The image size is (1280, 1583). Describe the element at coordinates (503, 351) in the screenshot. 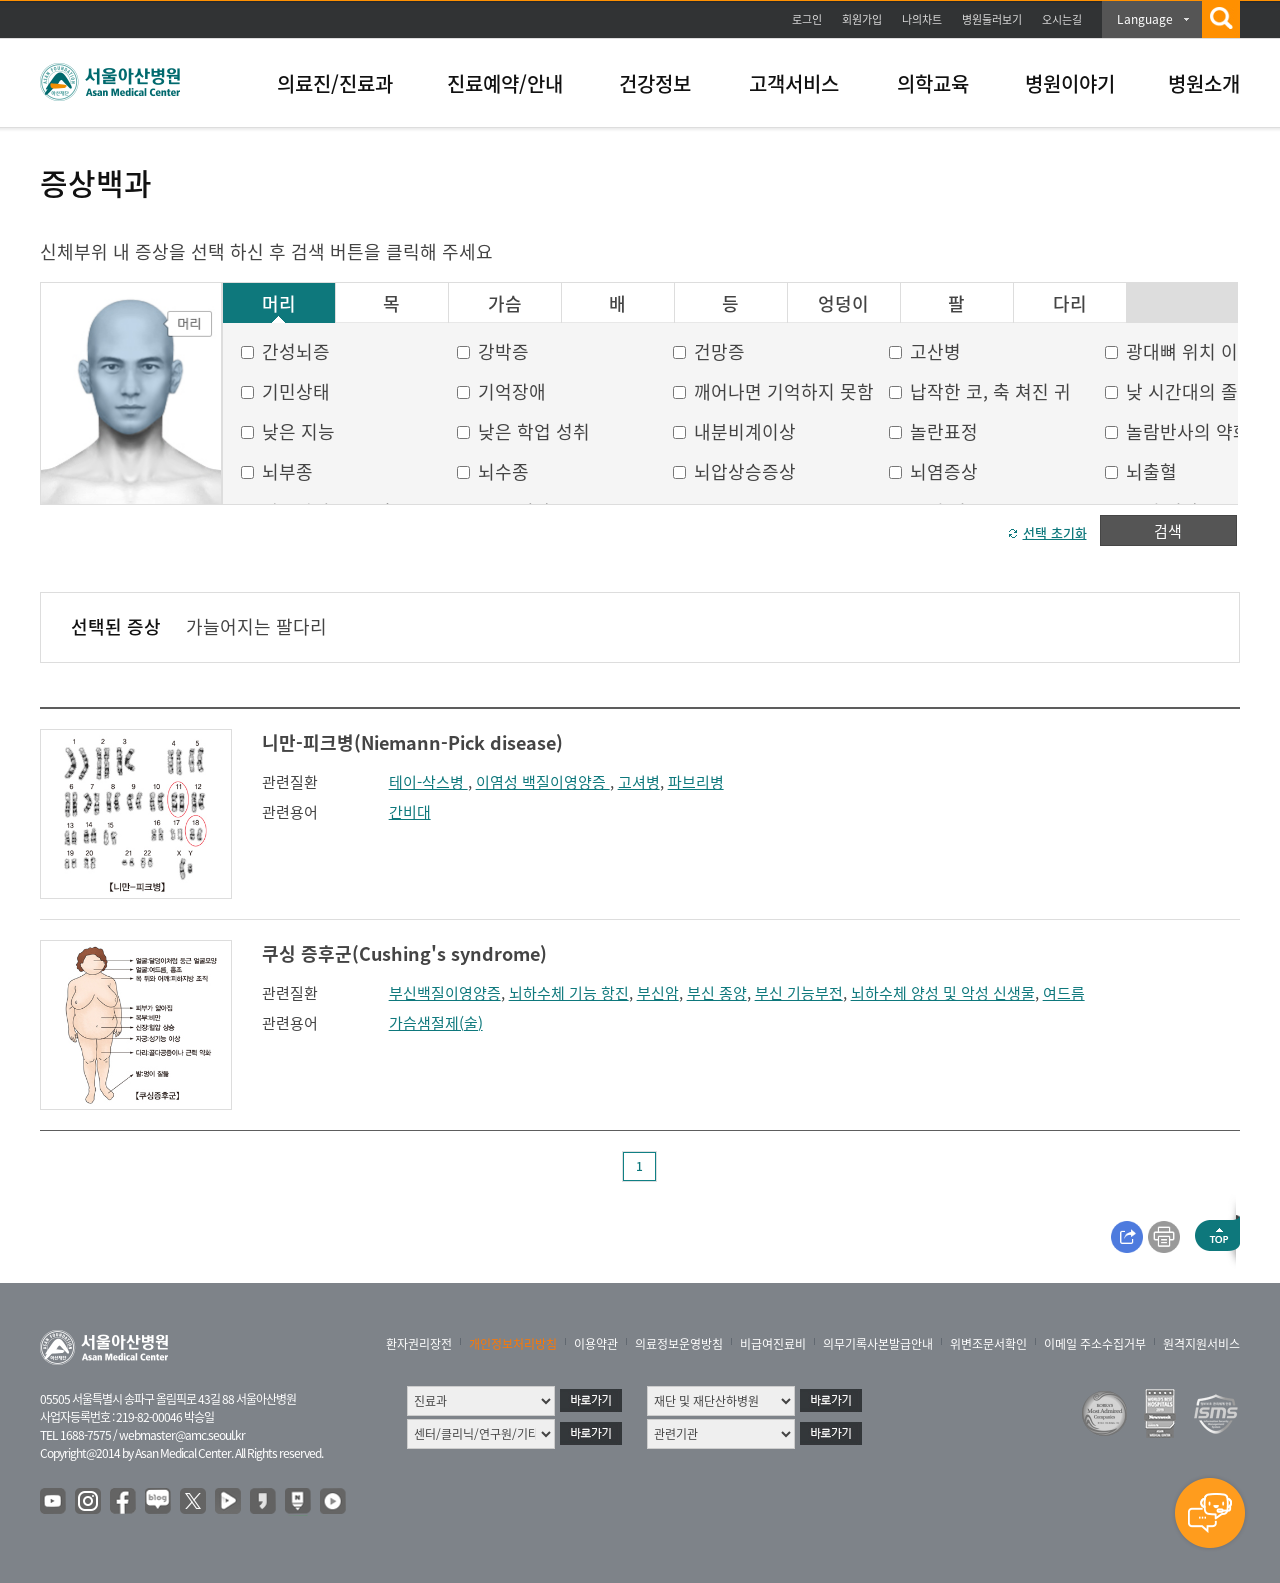

I see `강박증` at that location.